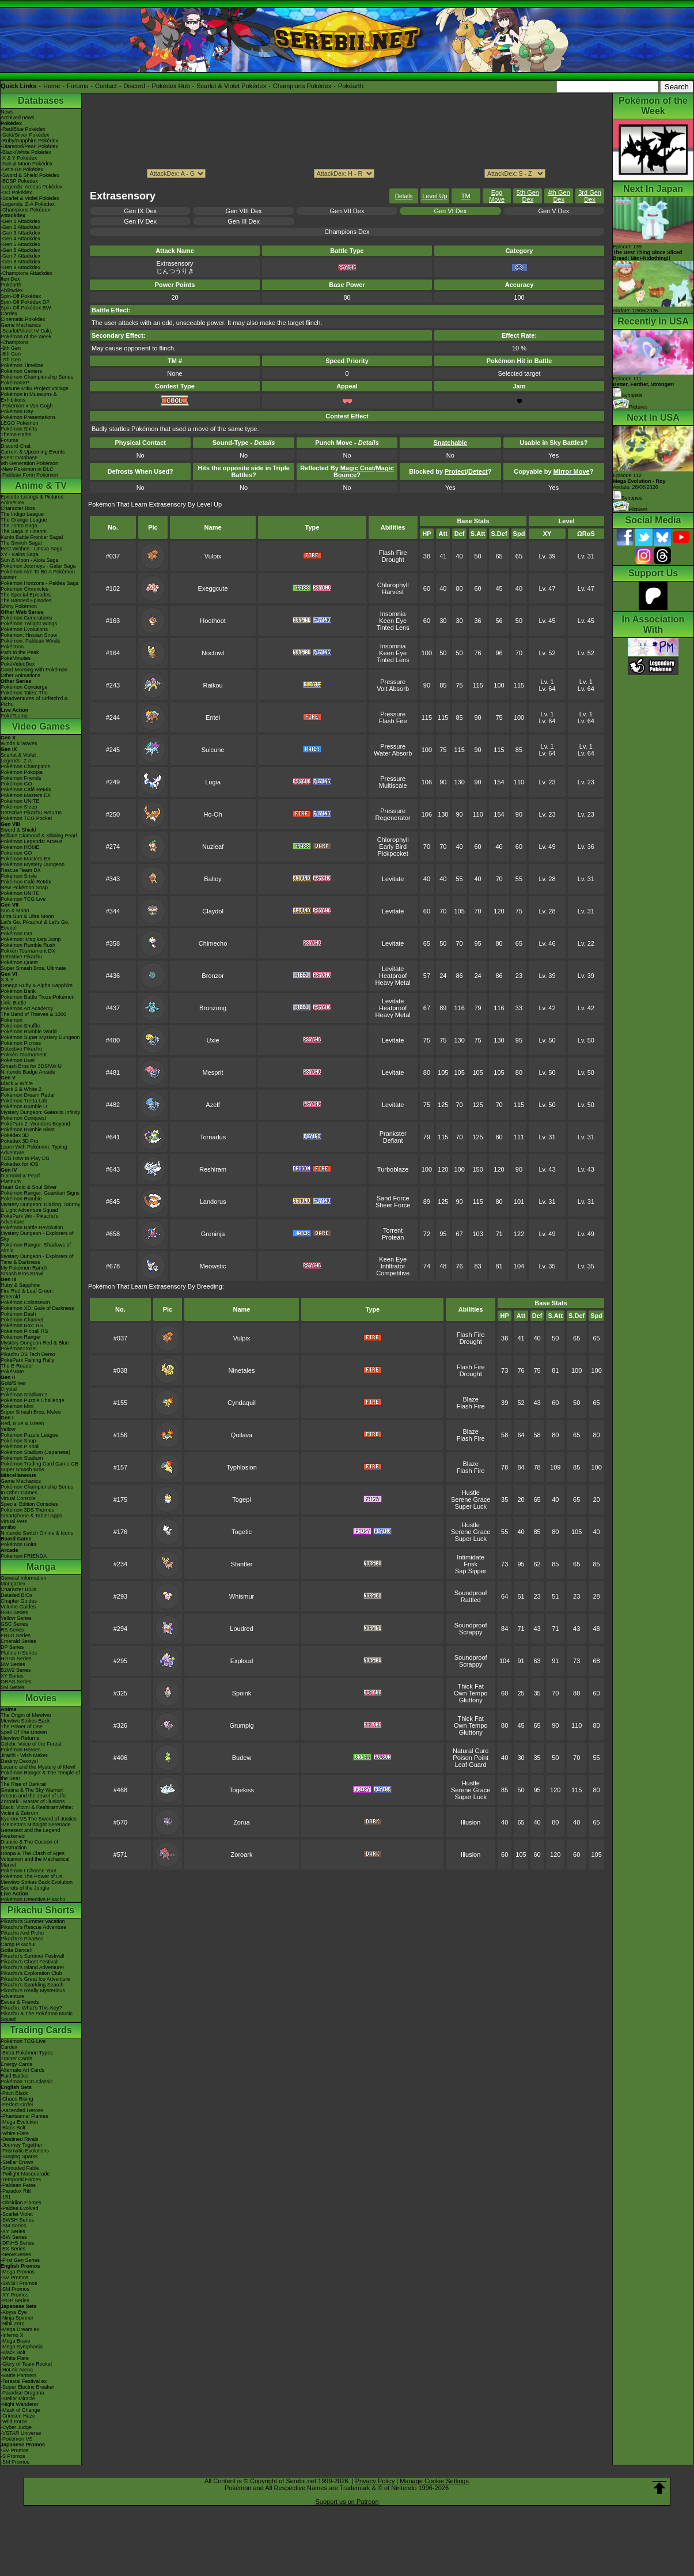 The image size is (694, 2576). Describe the element at coordinates (241, 1660) in the screenshot. I see `Exploud` at that location.